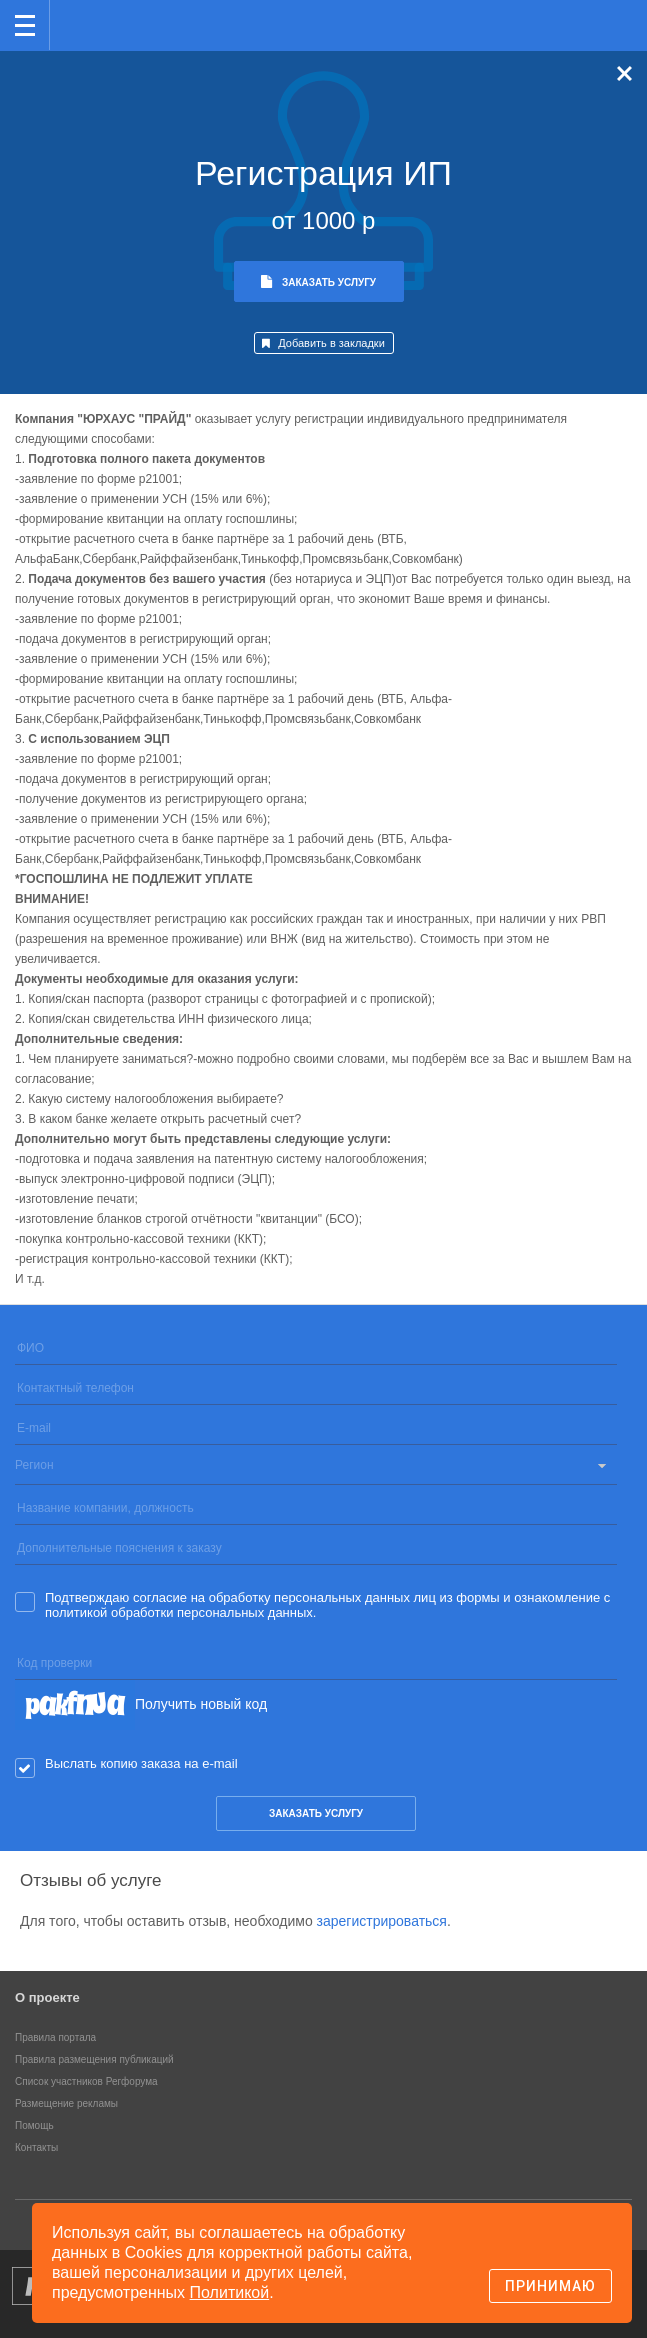 The width and height of the screenshot is (647, 2338). Describe the element at coordinates (141, 1763) in the screenshot. I see `Выслать копию заказа на e-mail` at that location.